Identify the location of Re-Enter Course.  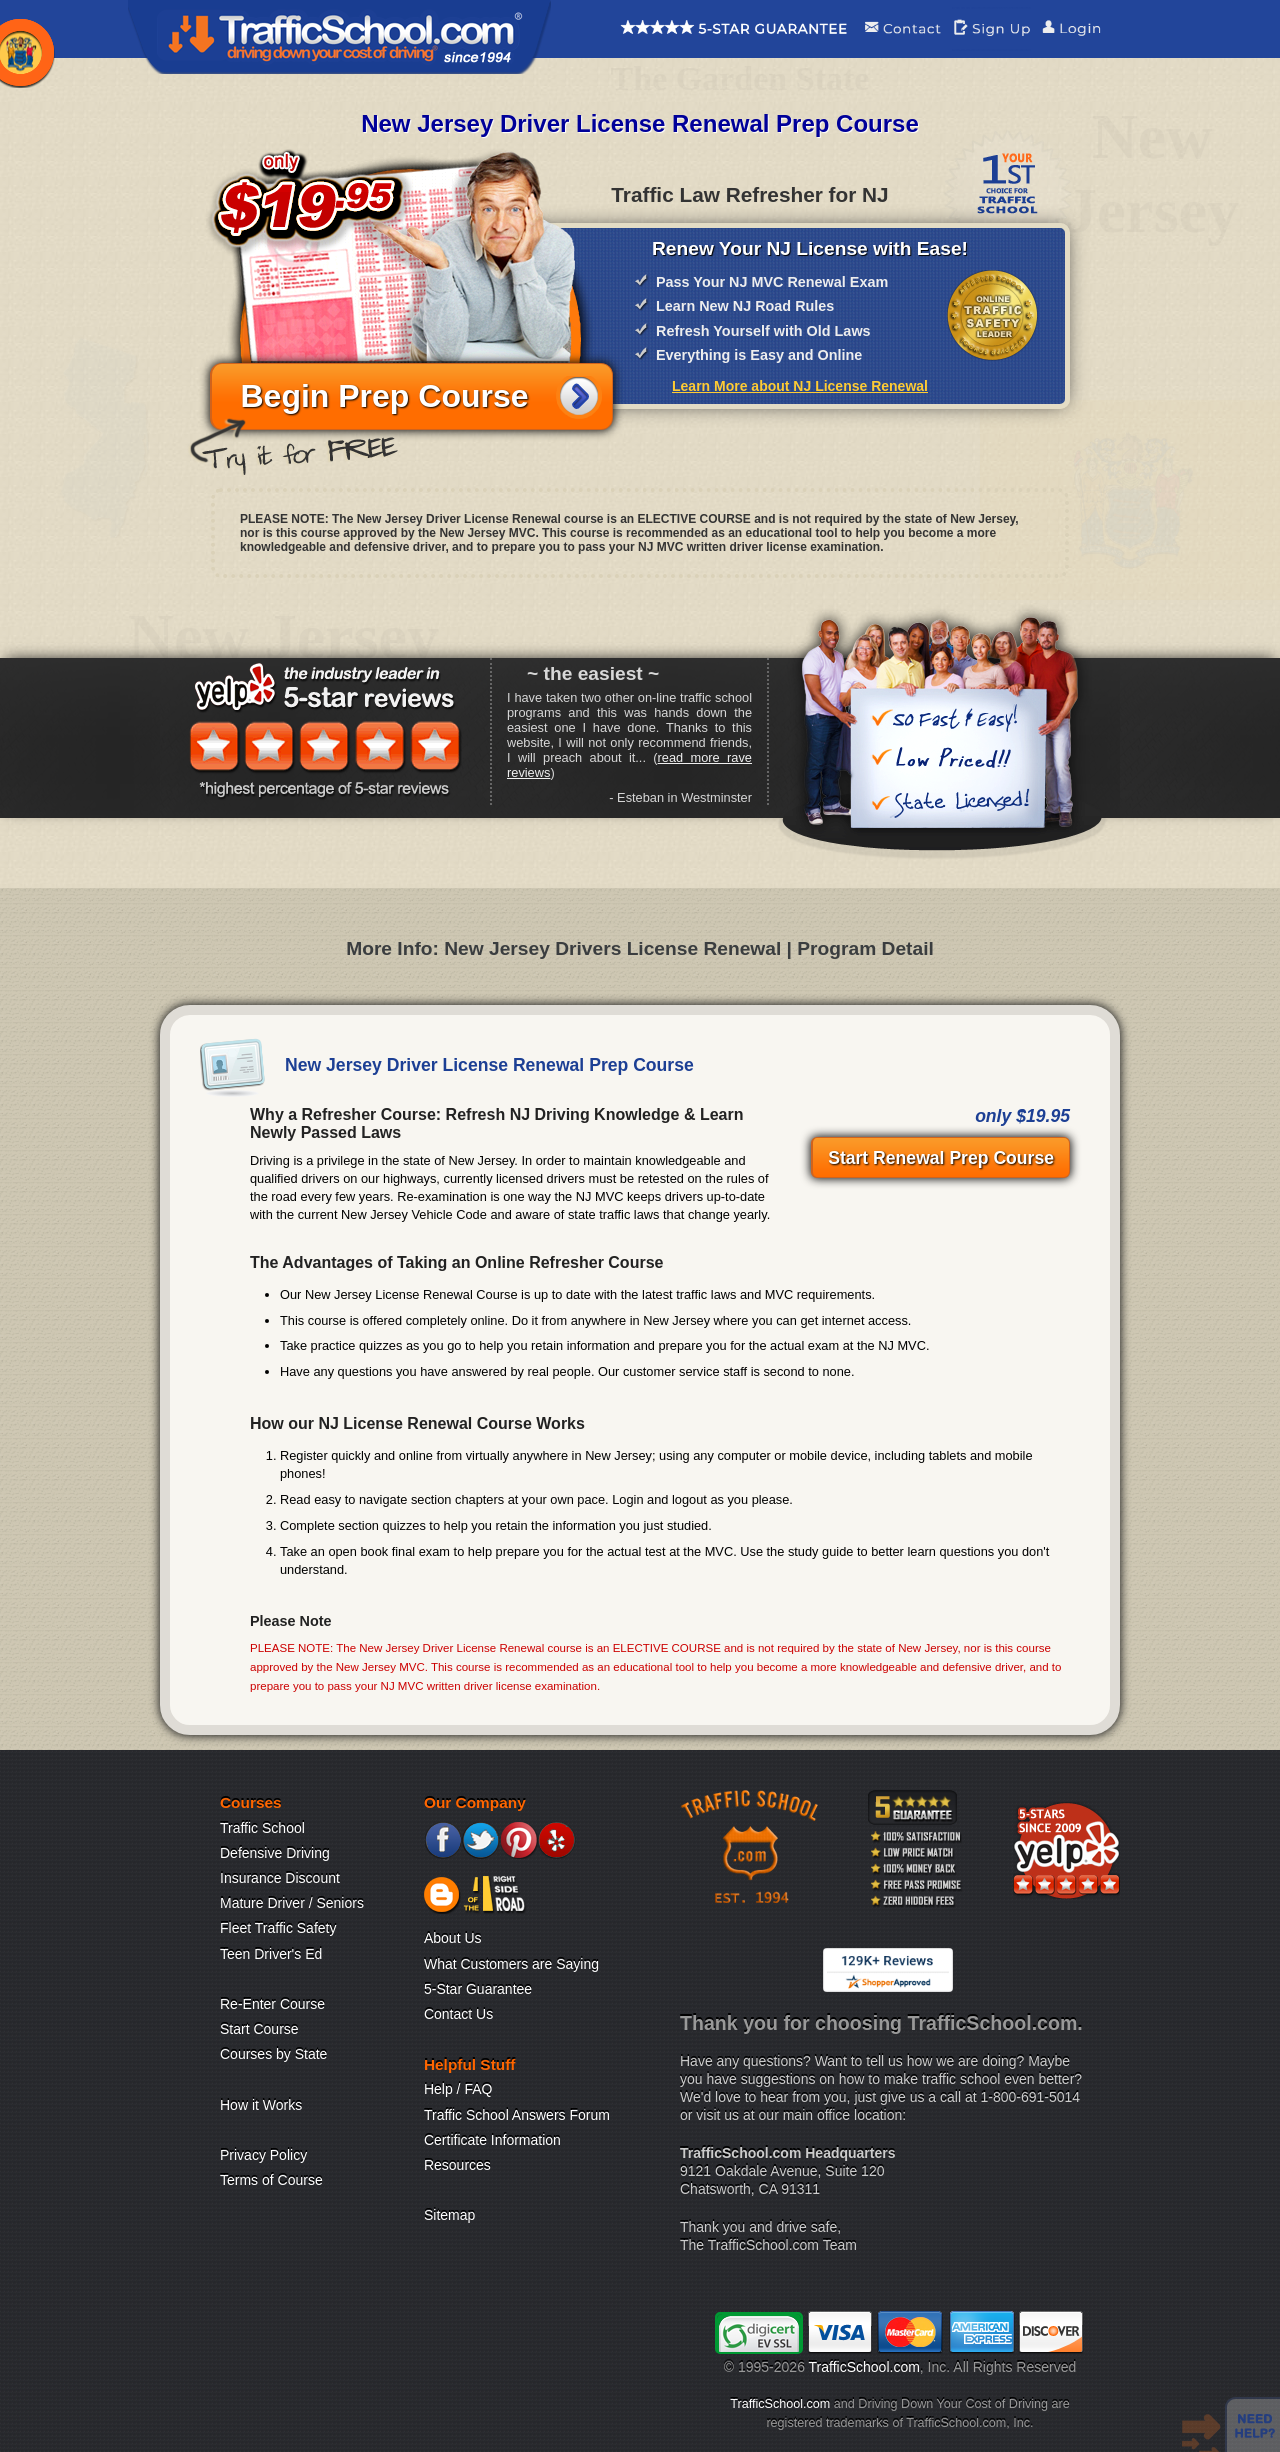
(272, 2004).